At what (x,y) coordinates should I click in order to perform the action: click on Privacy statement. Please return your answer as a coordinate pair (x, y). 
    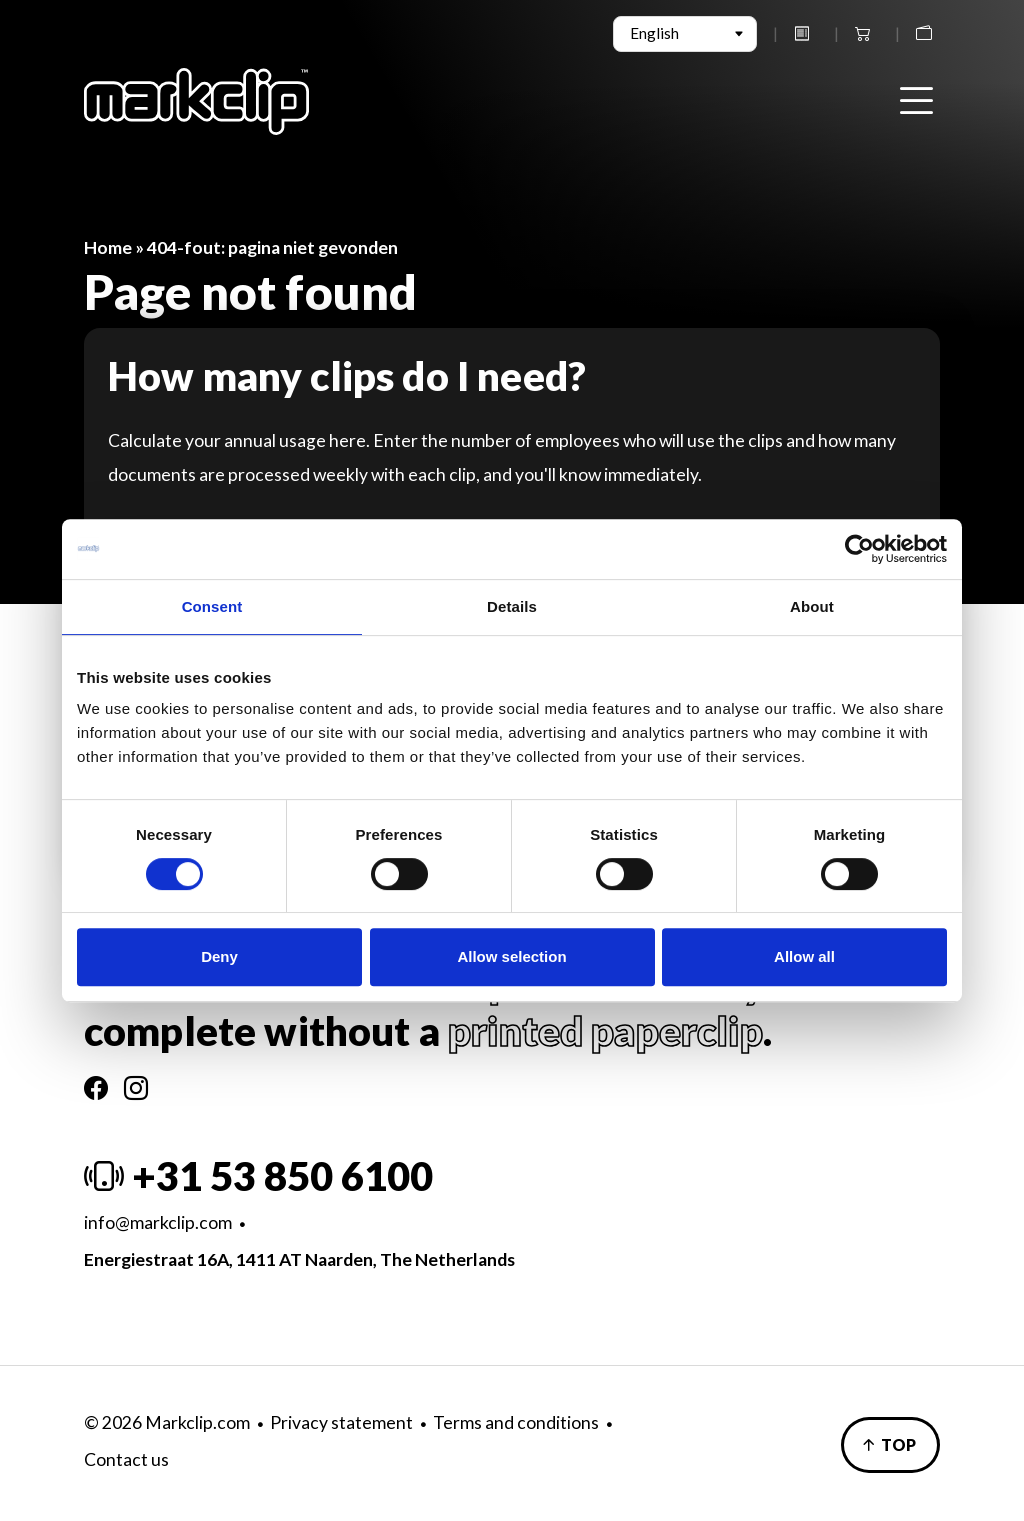
    Looking at the image, I should click on (341, 1422).